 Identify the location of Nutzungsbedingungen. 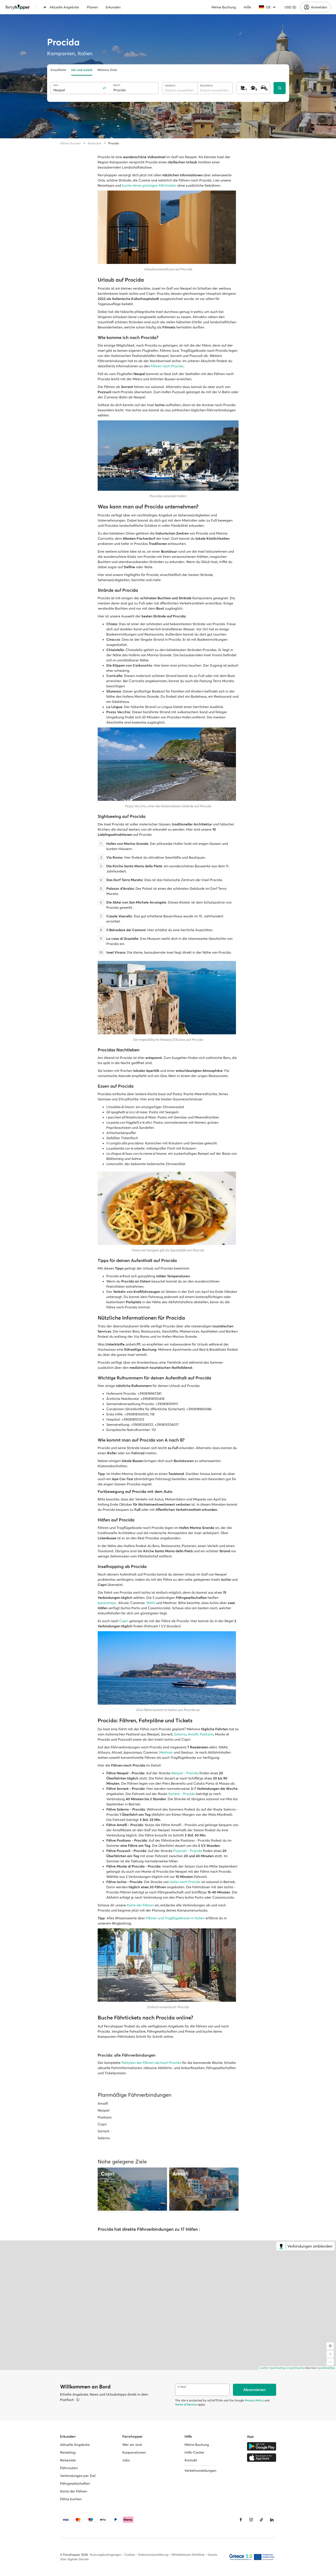
(105, 2555).